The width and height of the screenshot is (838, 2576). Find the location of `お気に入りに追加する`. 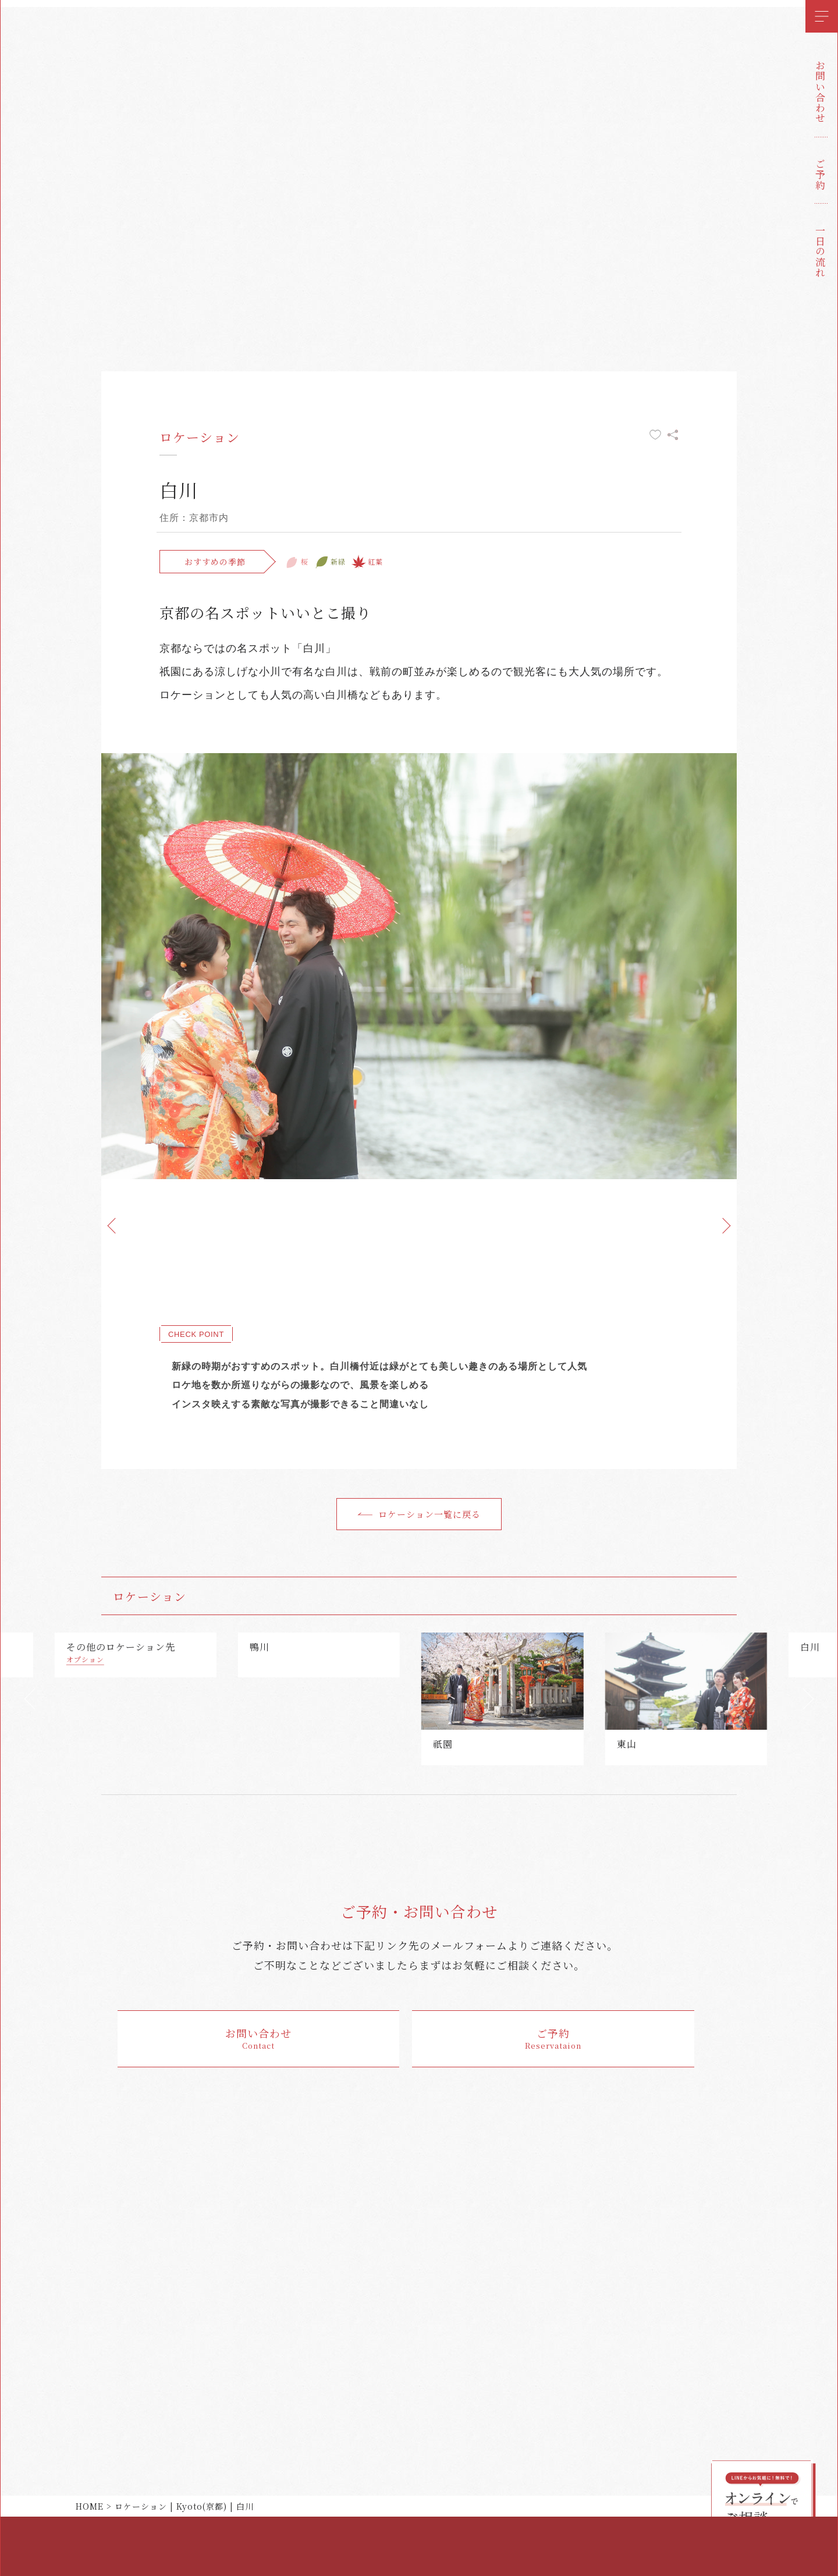

お気に入りに追加する is located at coordinates (655, 435).